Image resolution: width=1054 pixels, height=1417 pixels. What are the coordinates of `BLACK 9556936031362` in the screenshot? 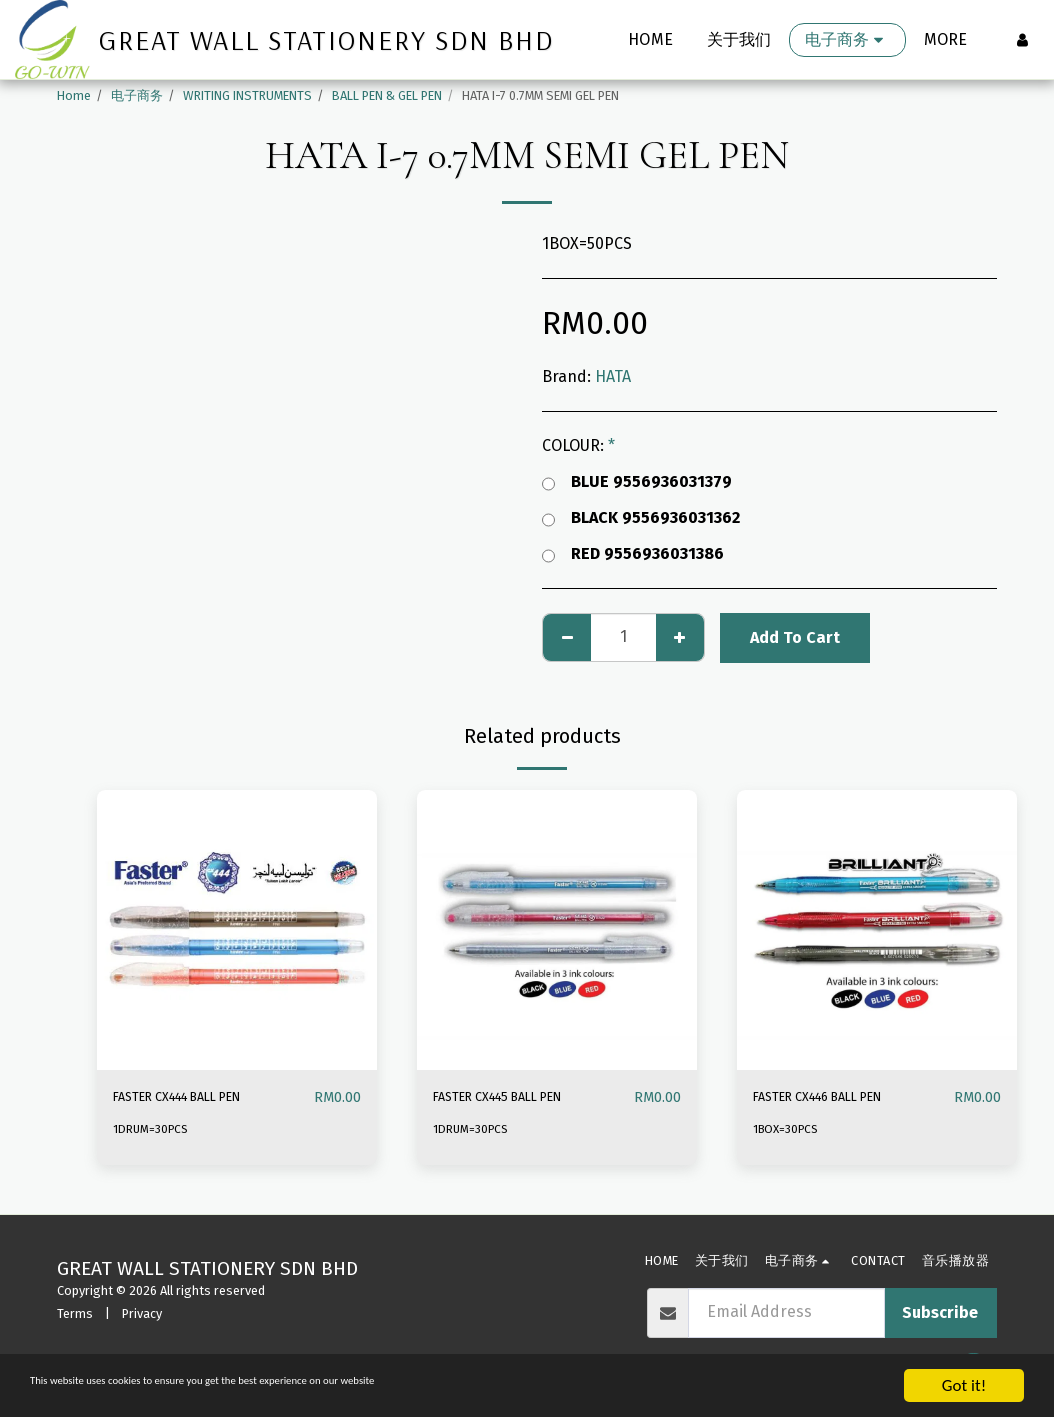 It's located at (641, 518).